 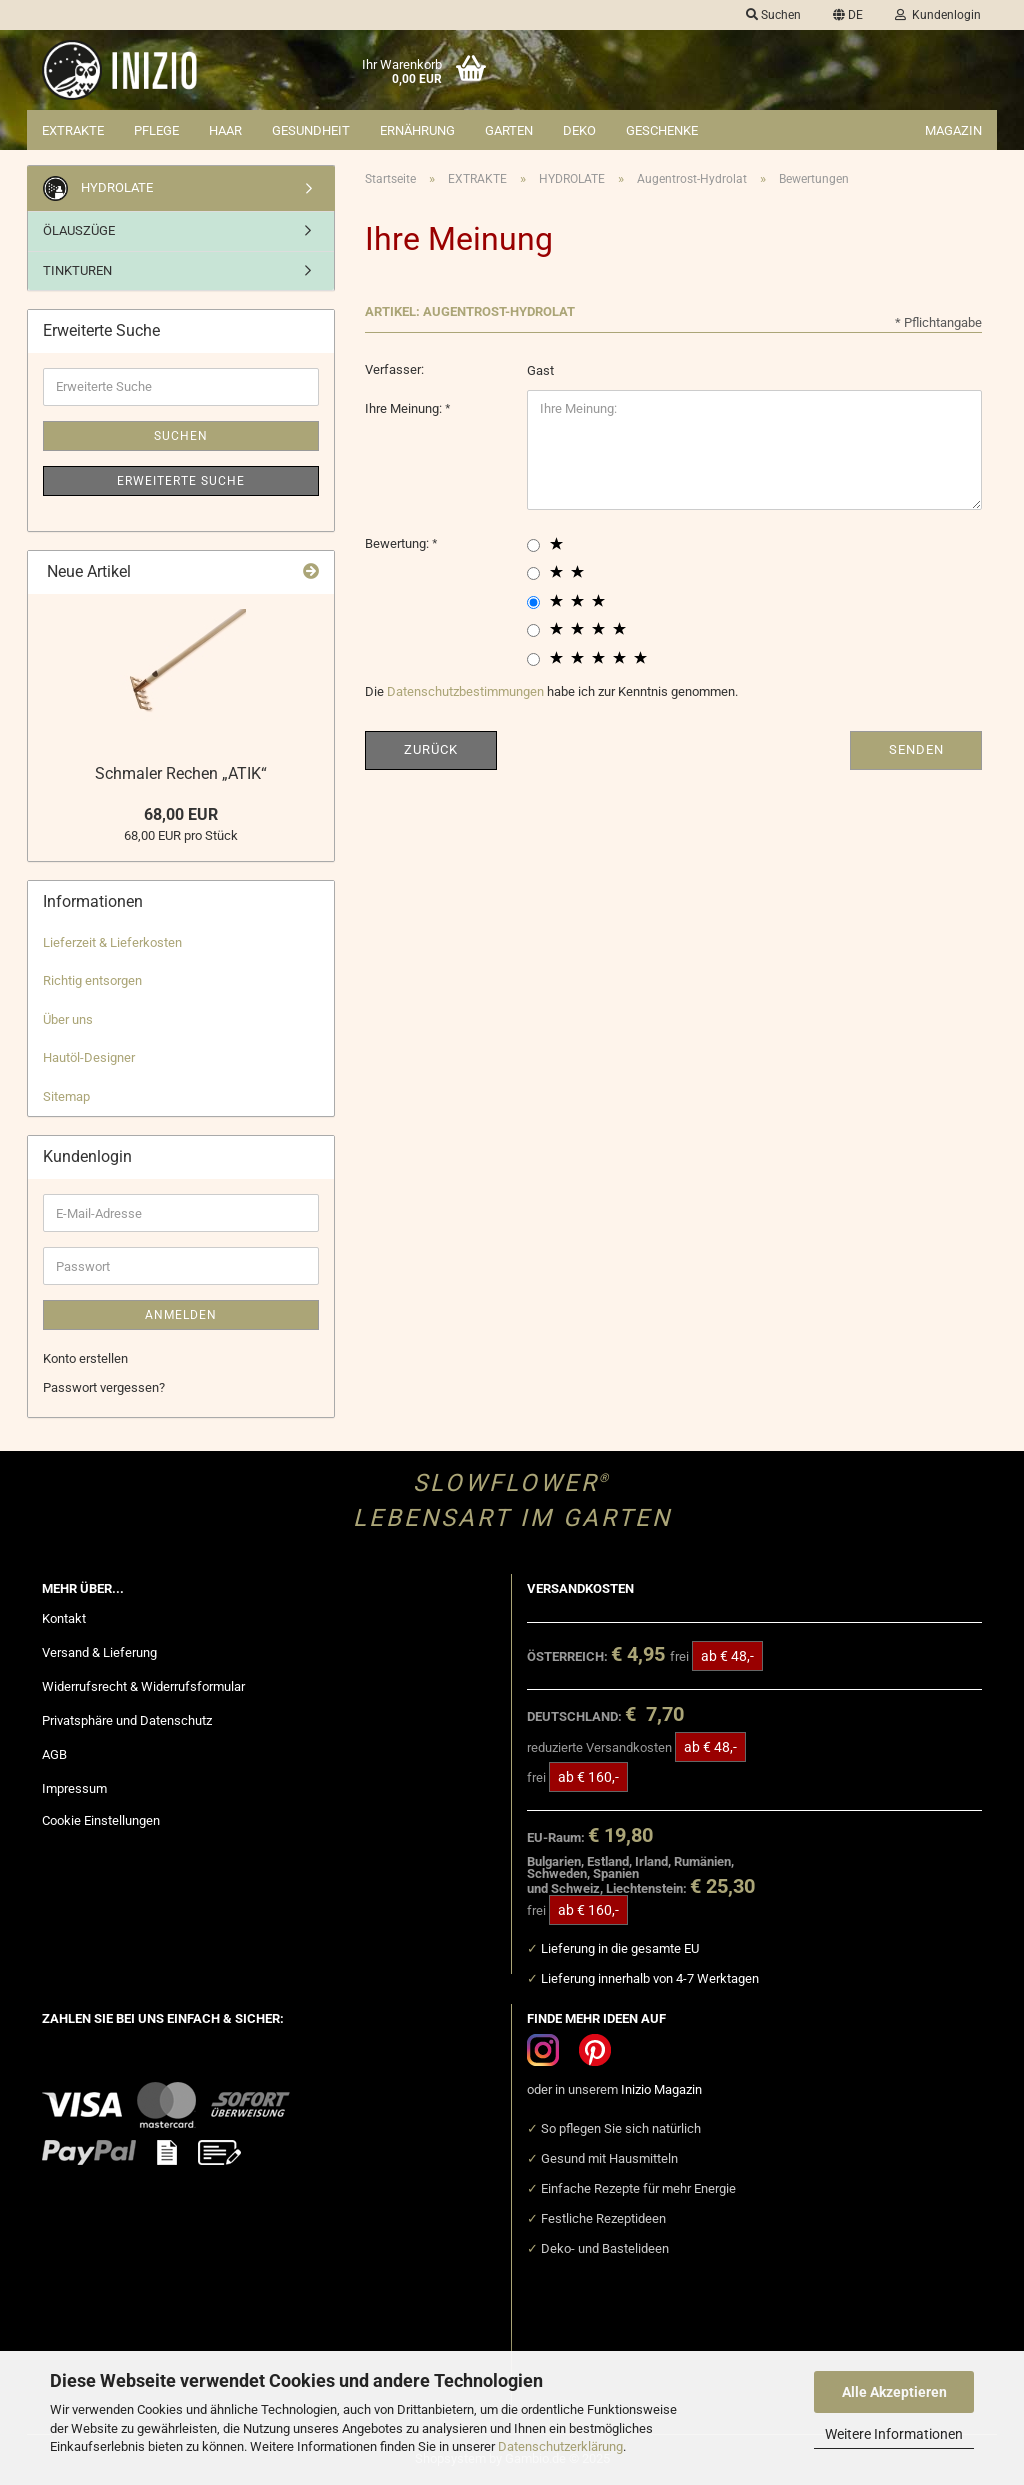 What do you see at coordinates (66, 1096) in the screenshot?
I see `Sitemap` at bounding box center [66, 1096].